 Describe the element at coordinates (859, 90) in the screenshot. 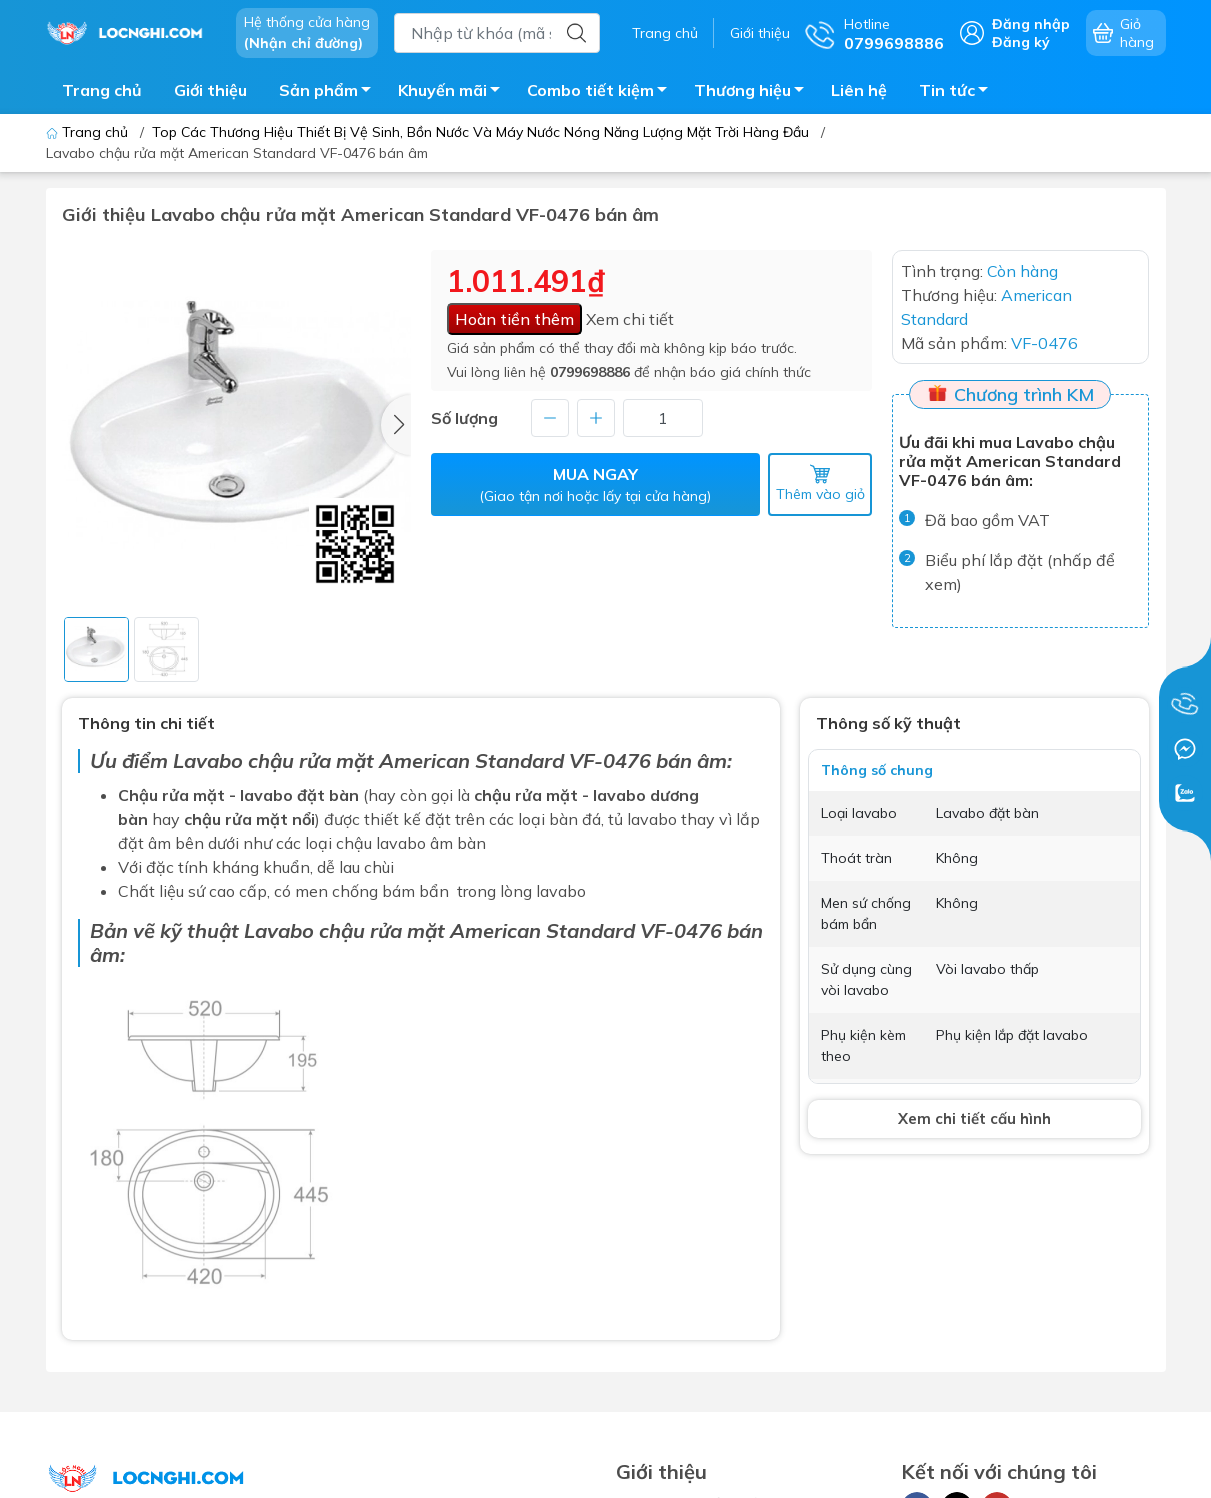

I see `Liên hệ` at that location.